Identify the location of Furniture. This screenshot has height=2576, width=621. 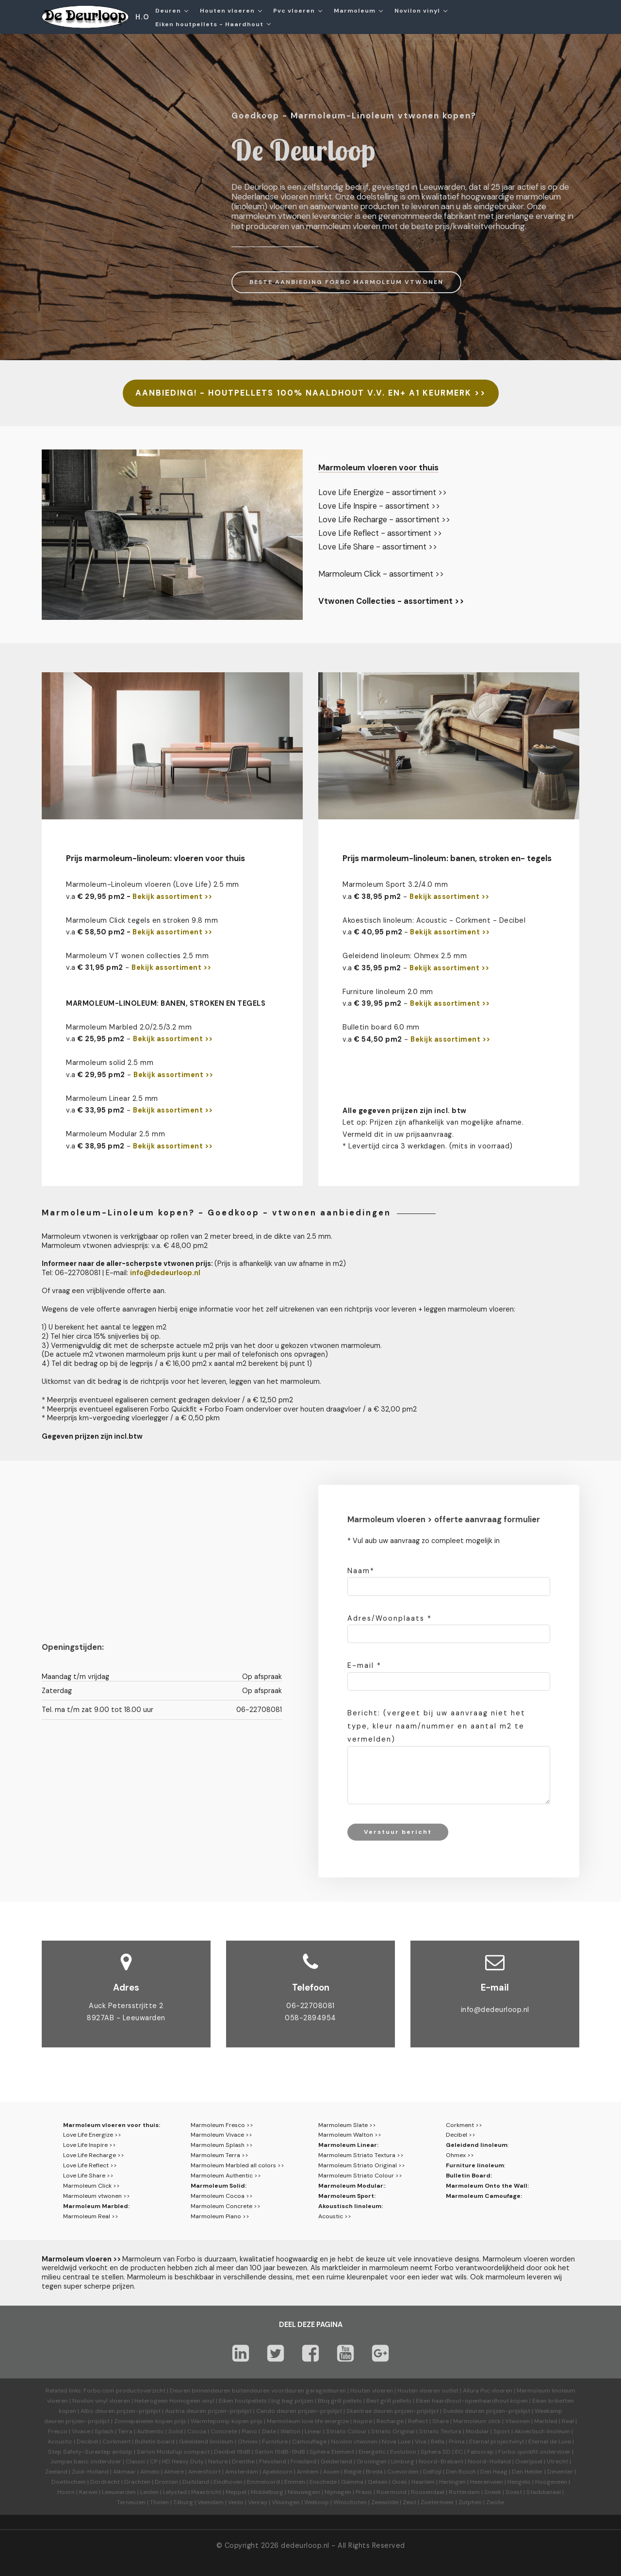
(275, 2441).